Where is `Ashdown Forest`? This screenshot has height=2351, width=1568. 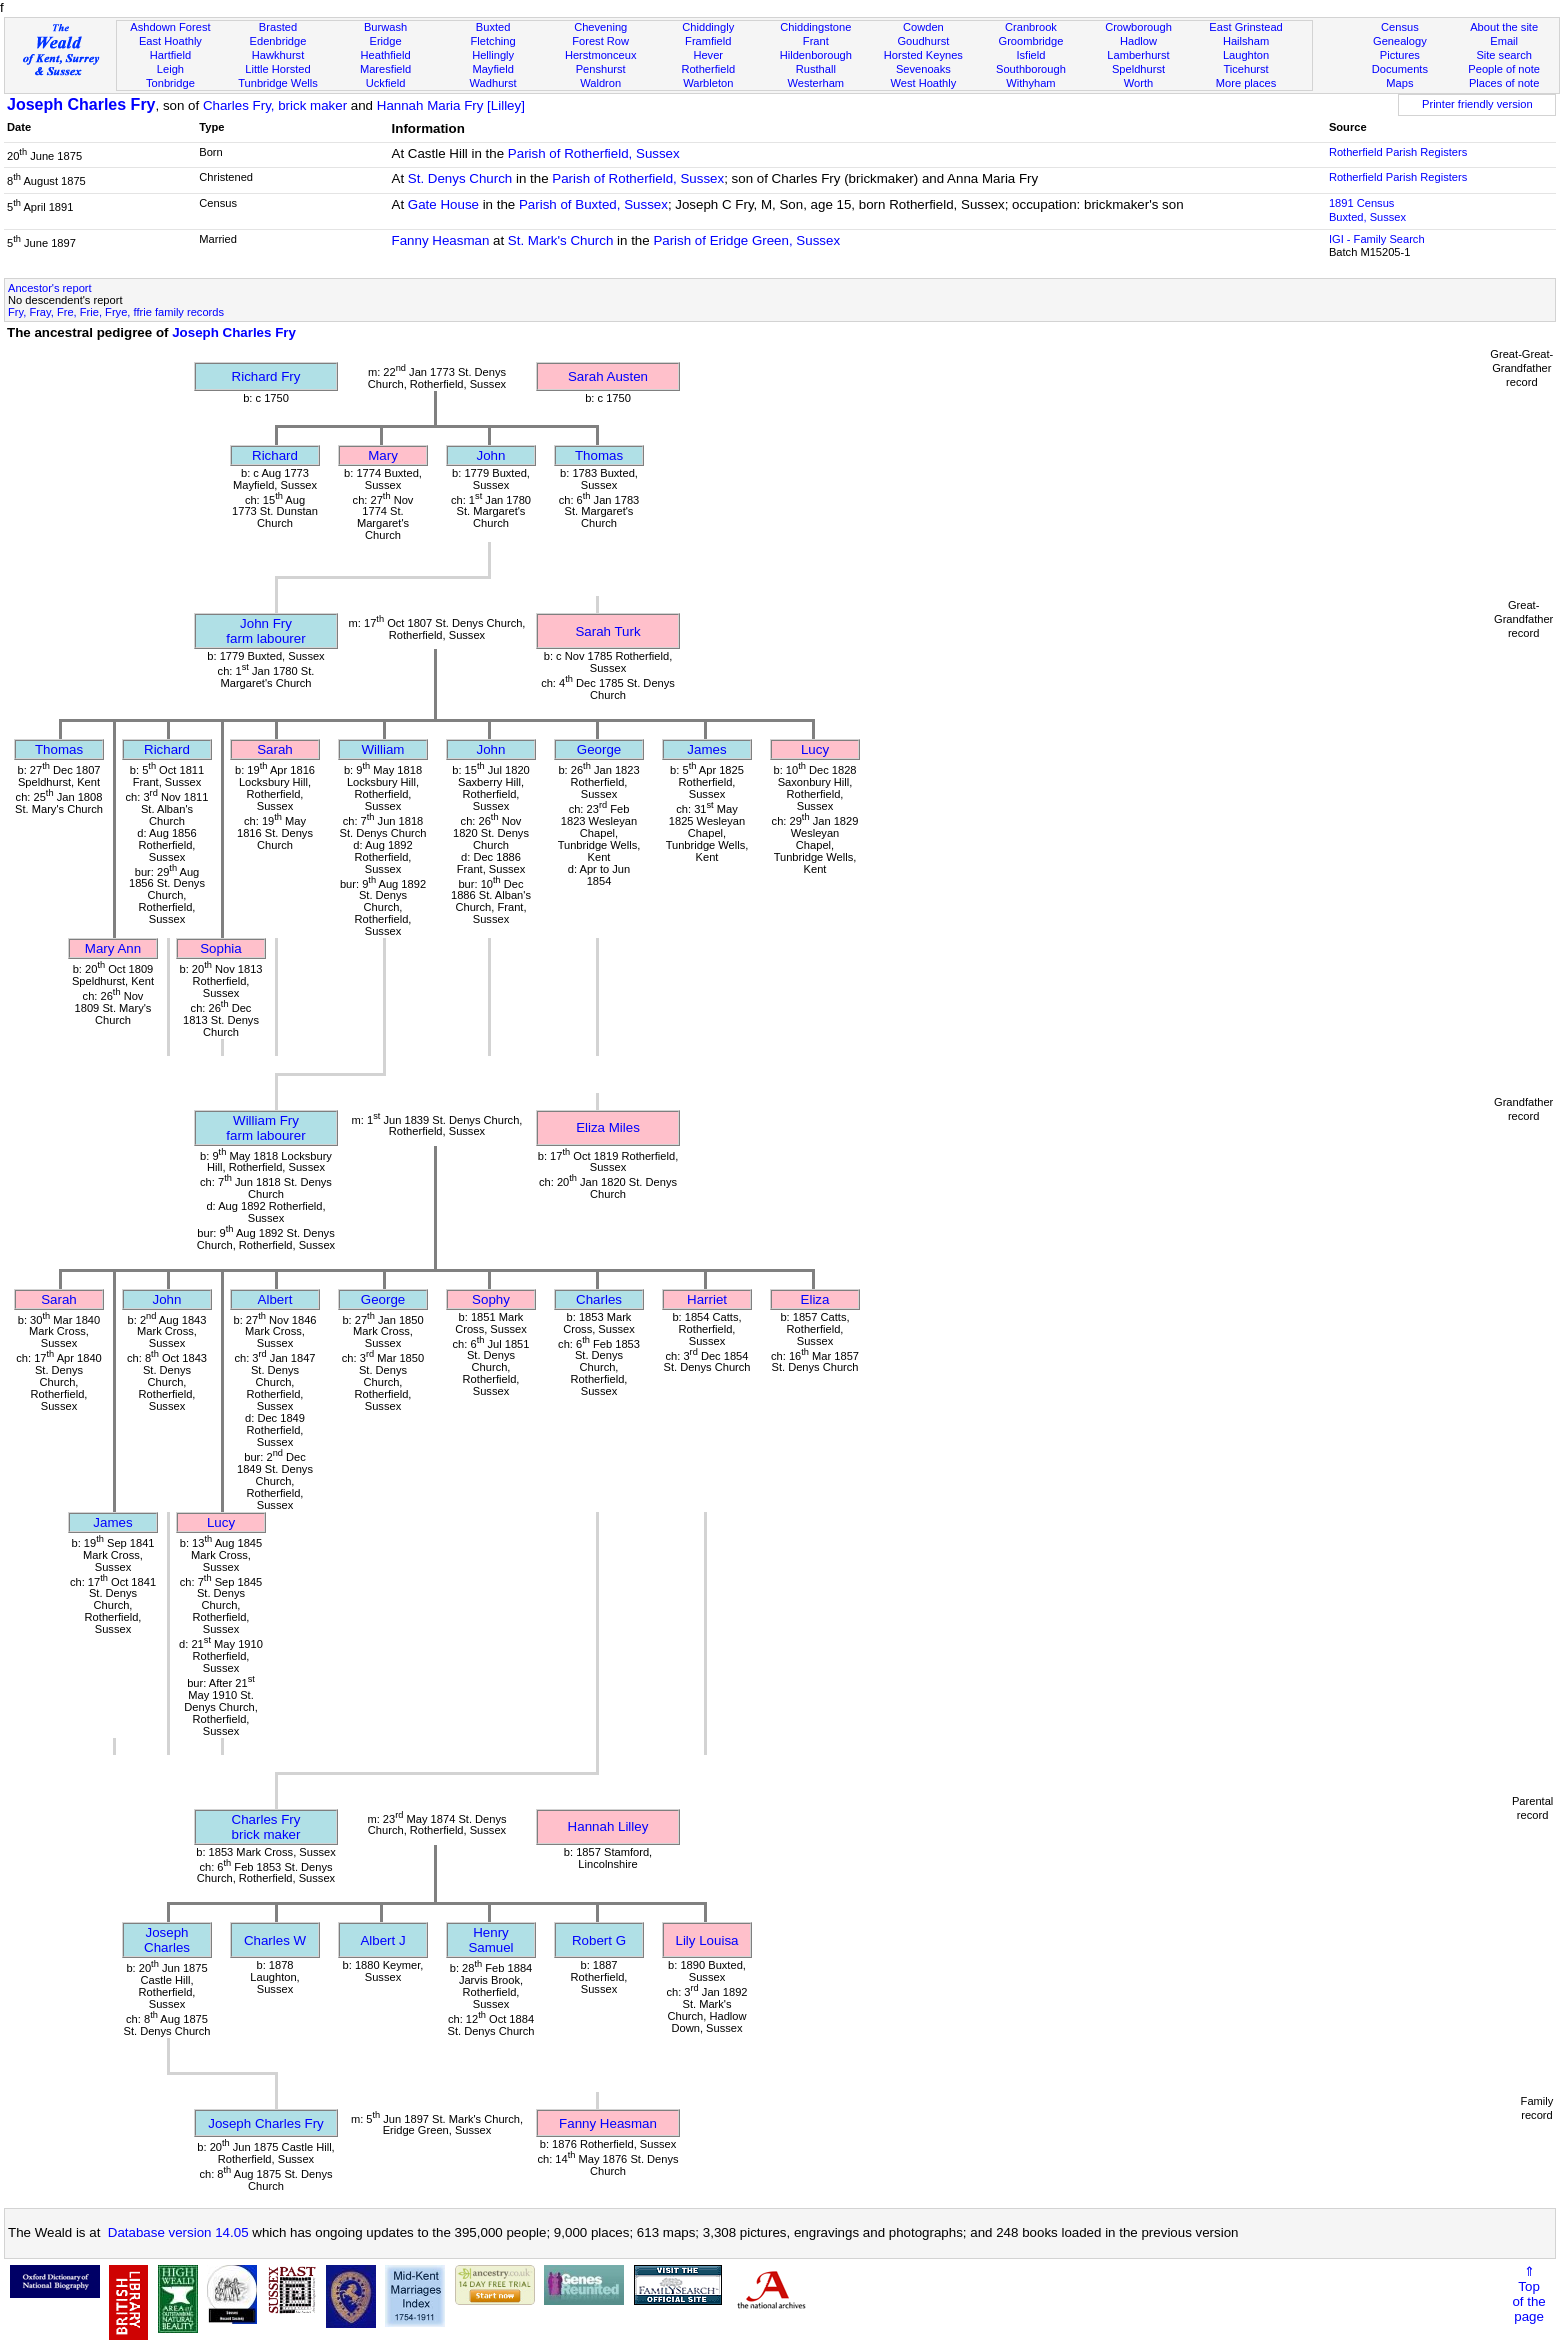
Ashdown Forest is located at coordinates (170, 27).